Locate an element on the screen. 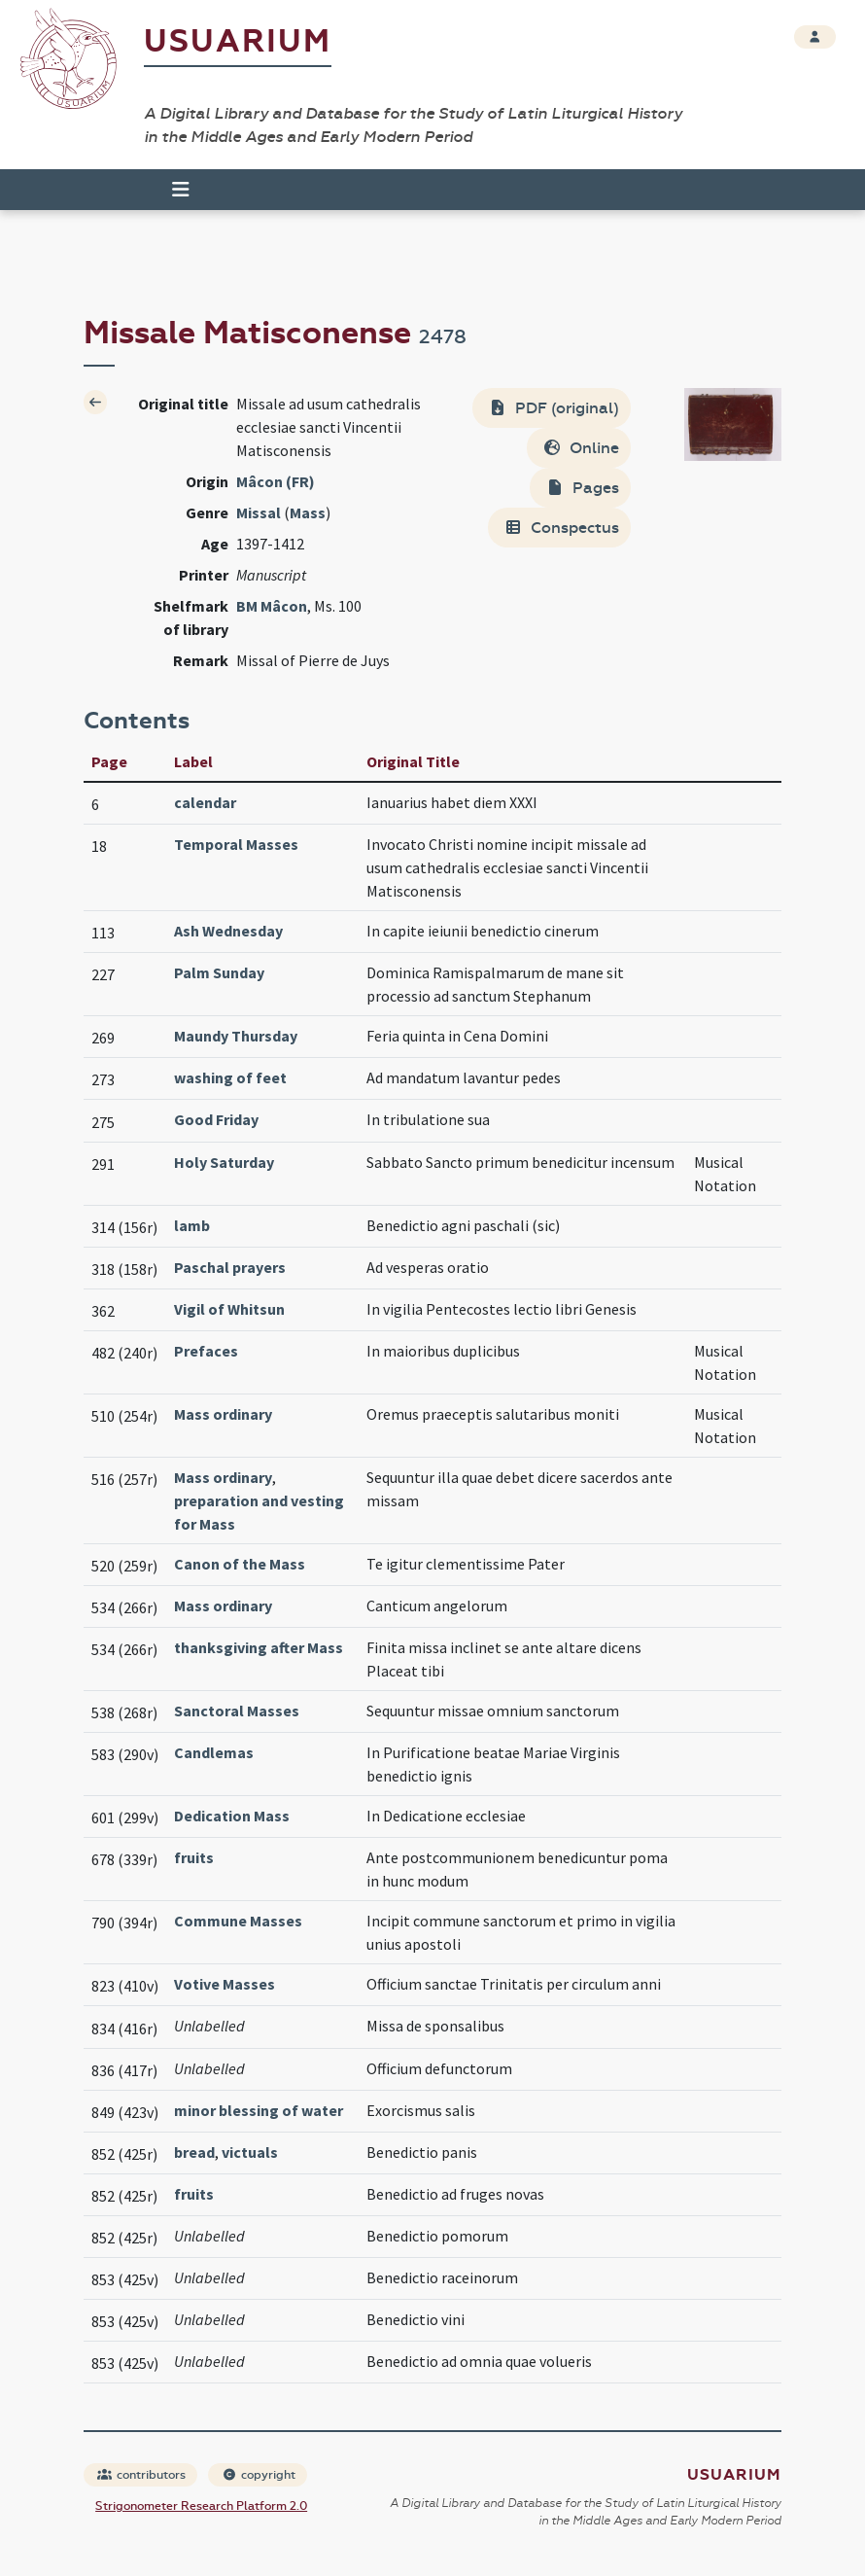 The width and height of the screenshot is (865, 2576). Votive Masses is located at coordinates (224, 1984).